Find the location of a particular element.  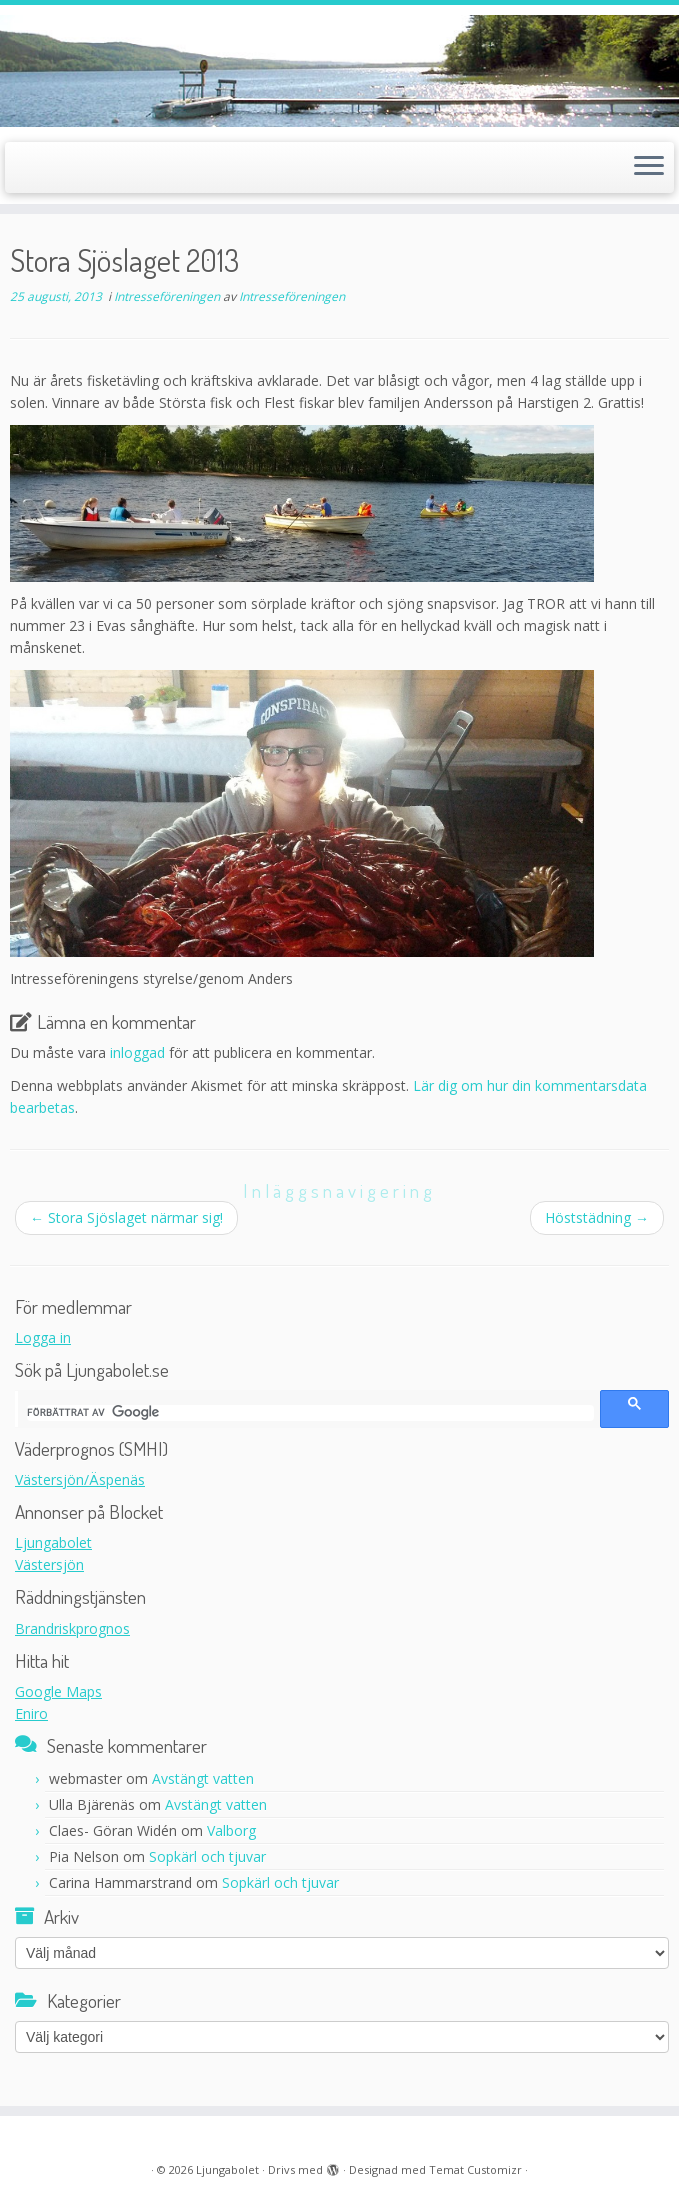

Eniro is located at coordinates (31, 1713).